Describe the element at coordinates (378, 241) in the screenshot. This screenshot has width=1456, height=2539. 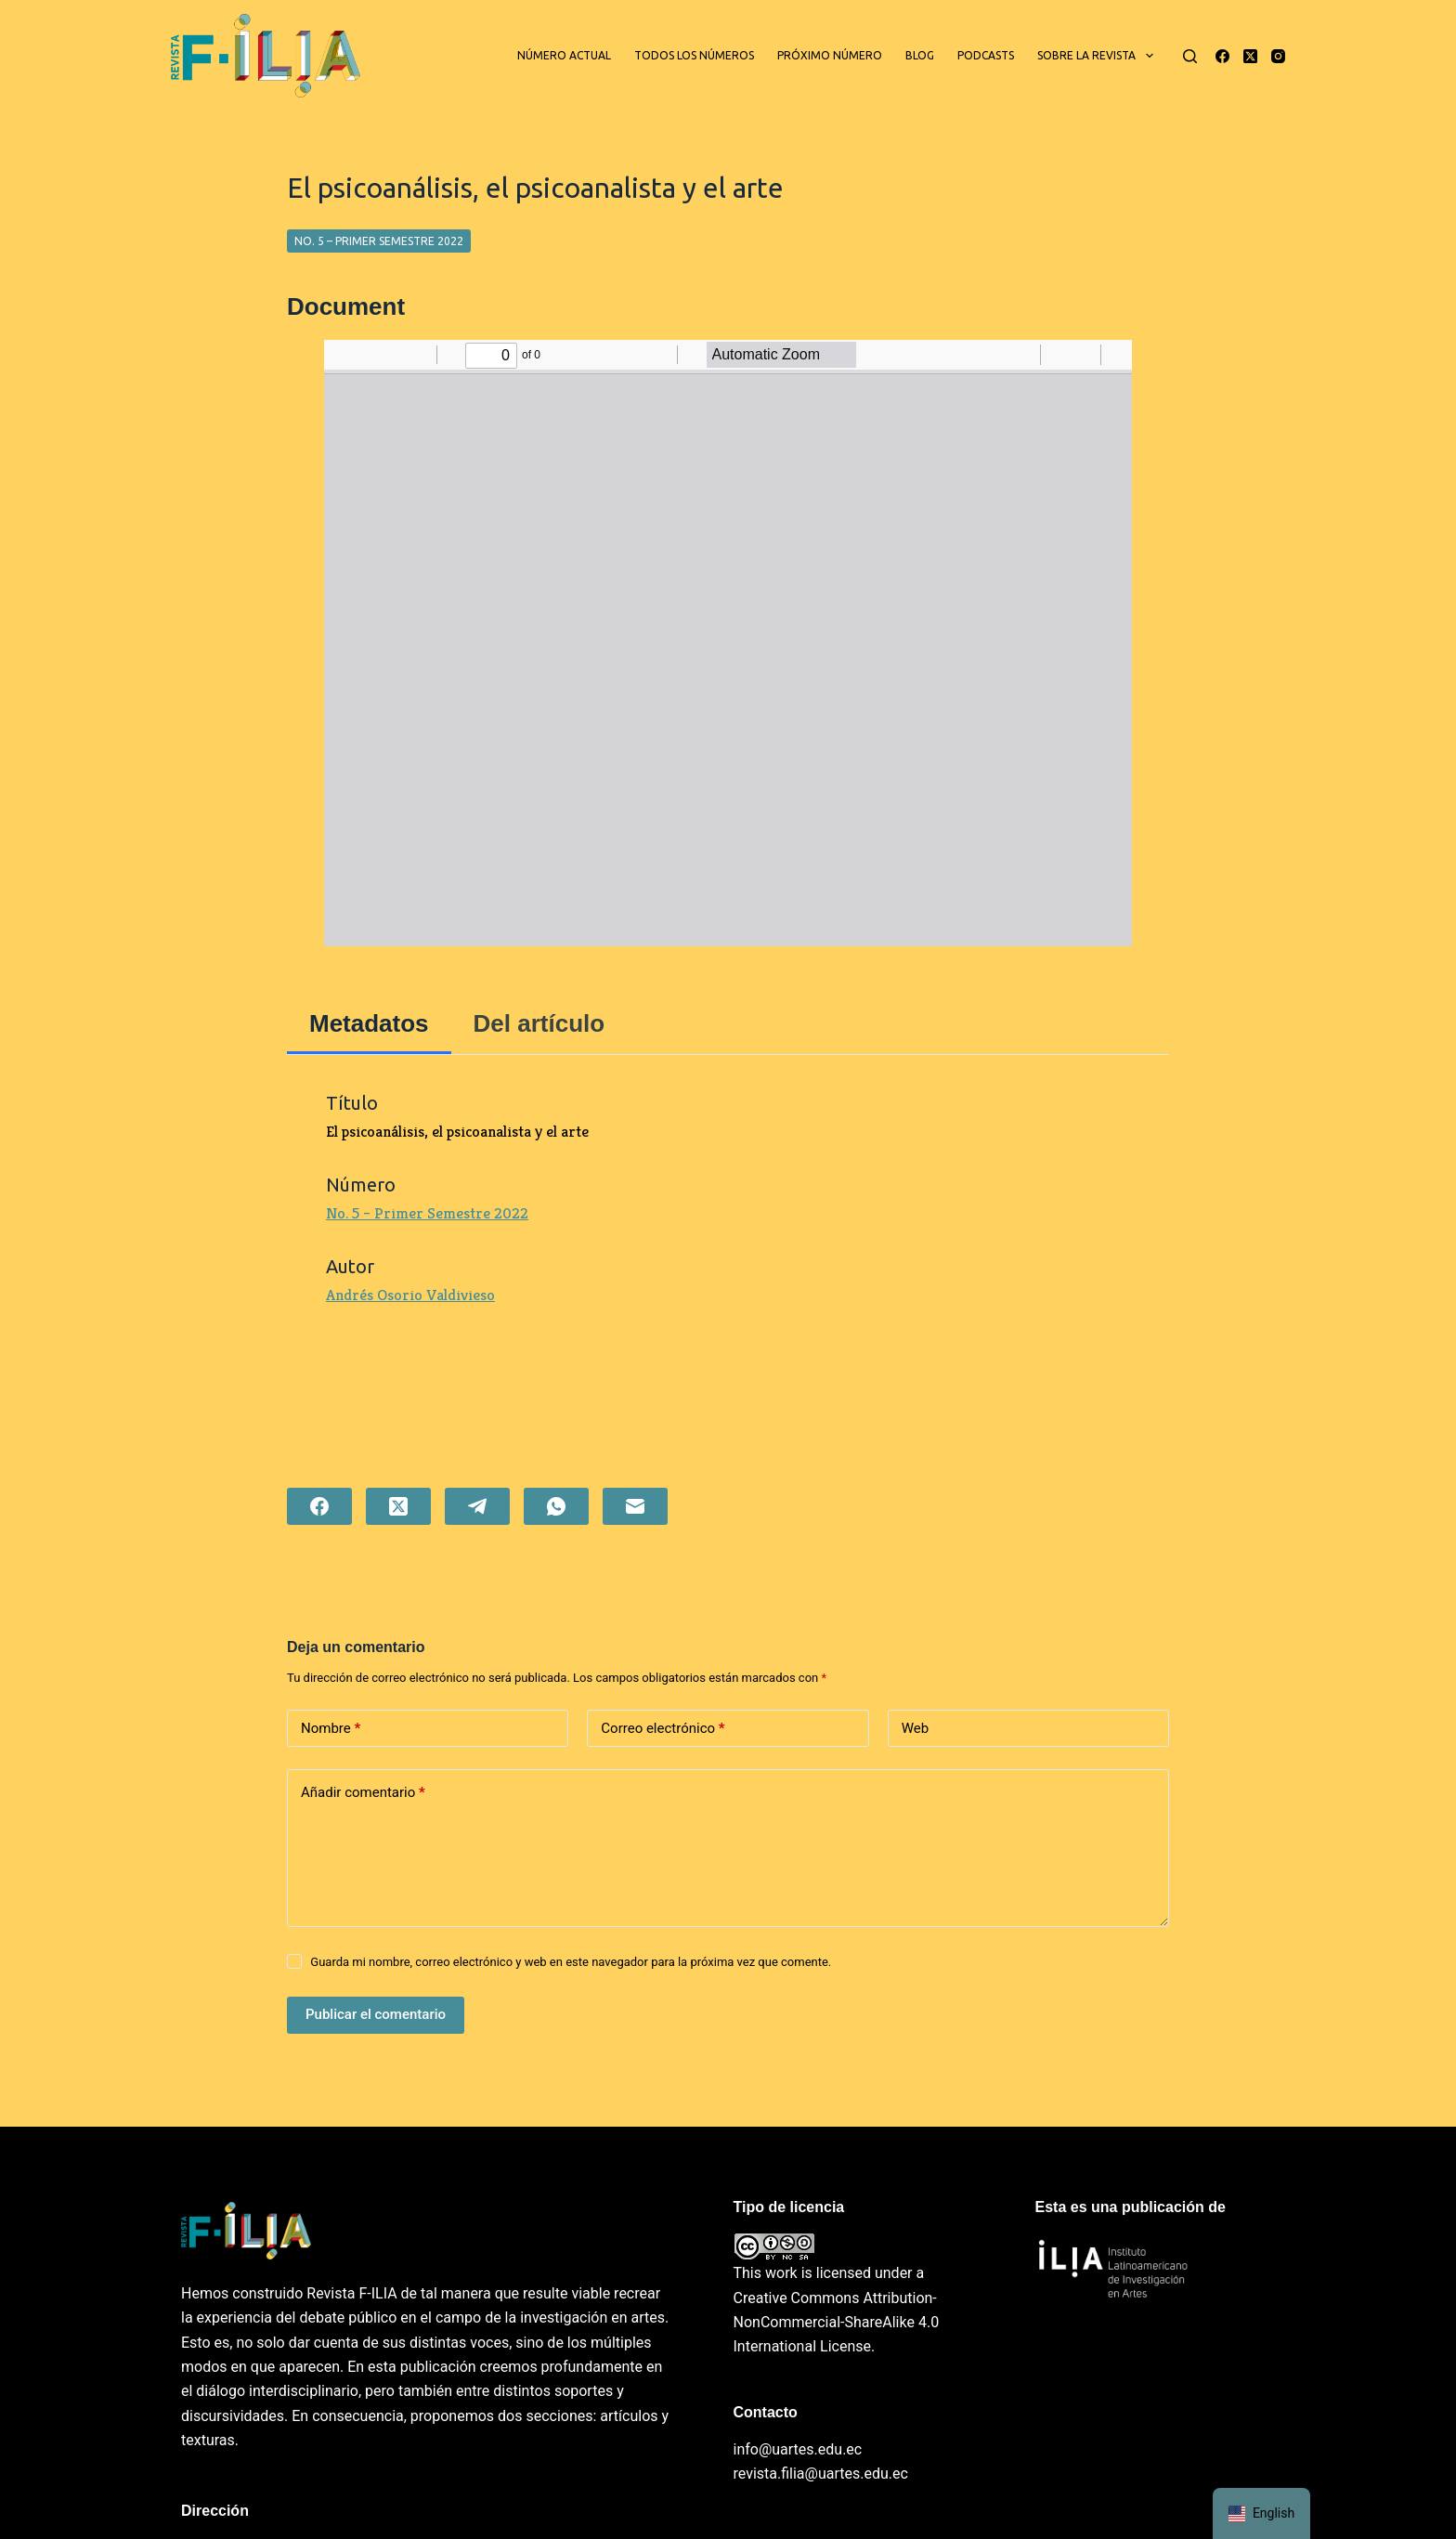
I see `No. 5 – Primer Semestre 2022` at that location.